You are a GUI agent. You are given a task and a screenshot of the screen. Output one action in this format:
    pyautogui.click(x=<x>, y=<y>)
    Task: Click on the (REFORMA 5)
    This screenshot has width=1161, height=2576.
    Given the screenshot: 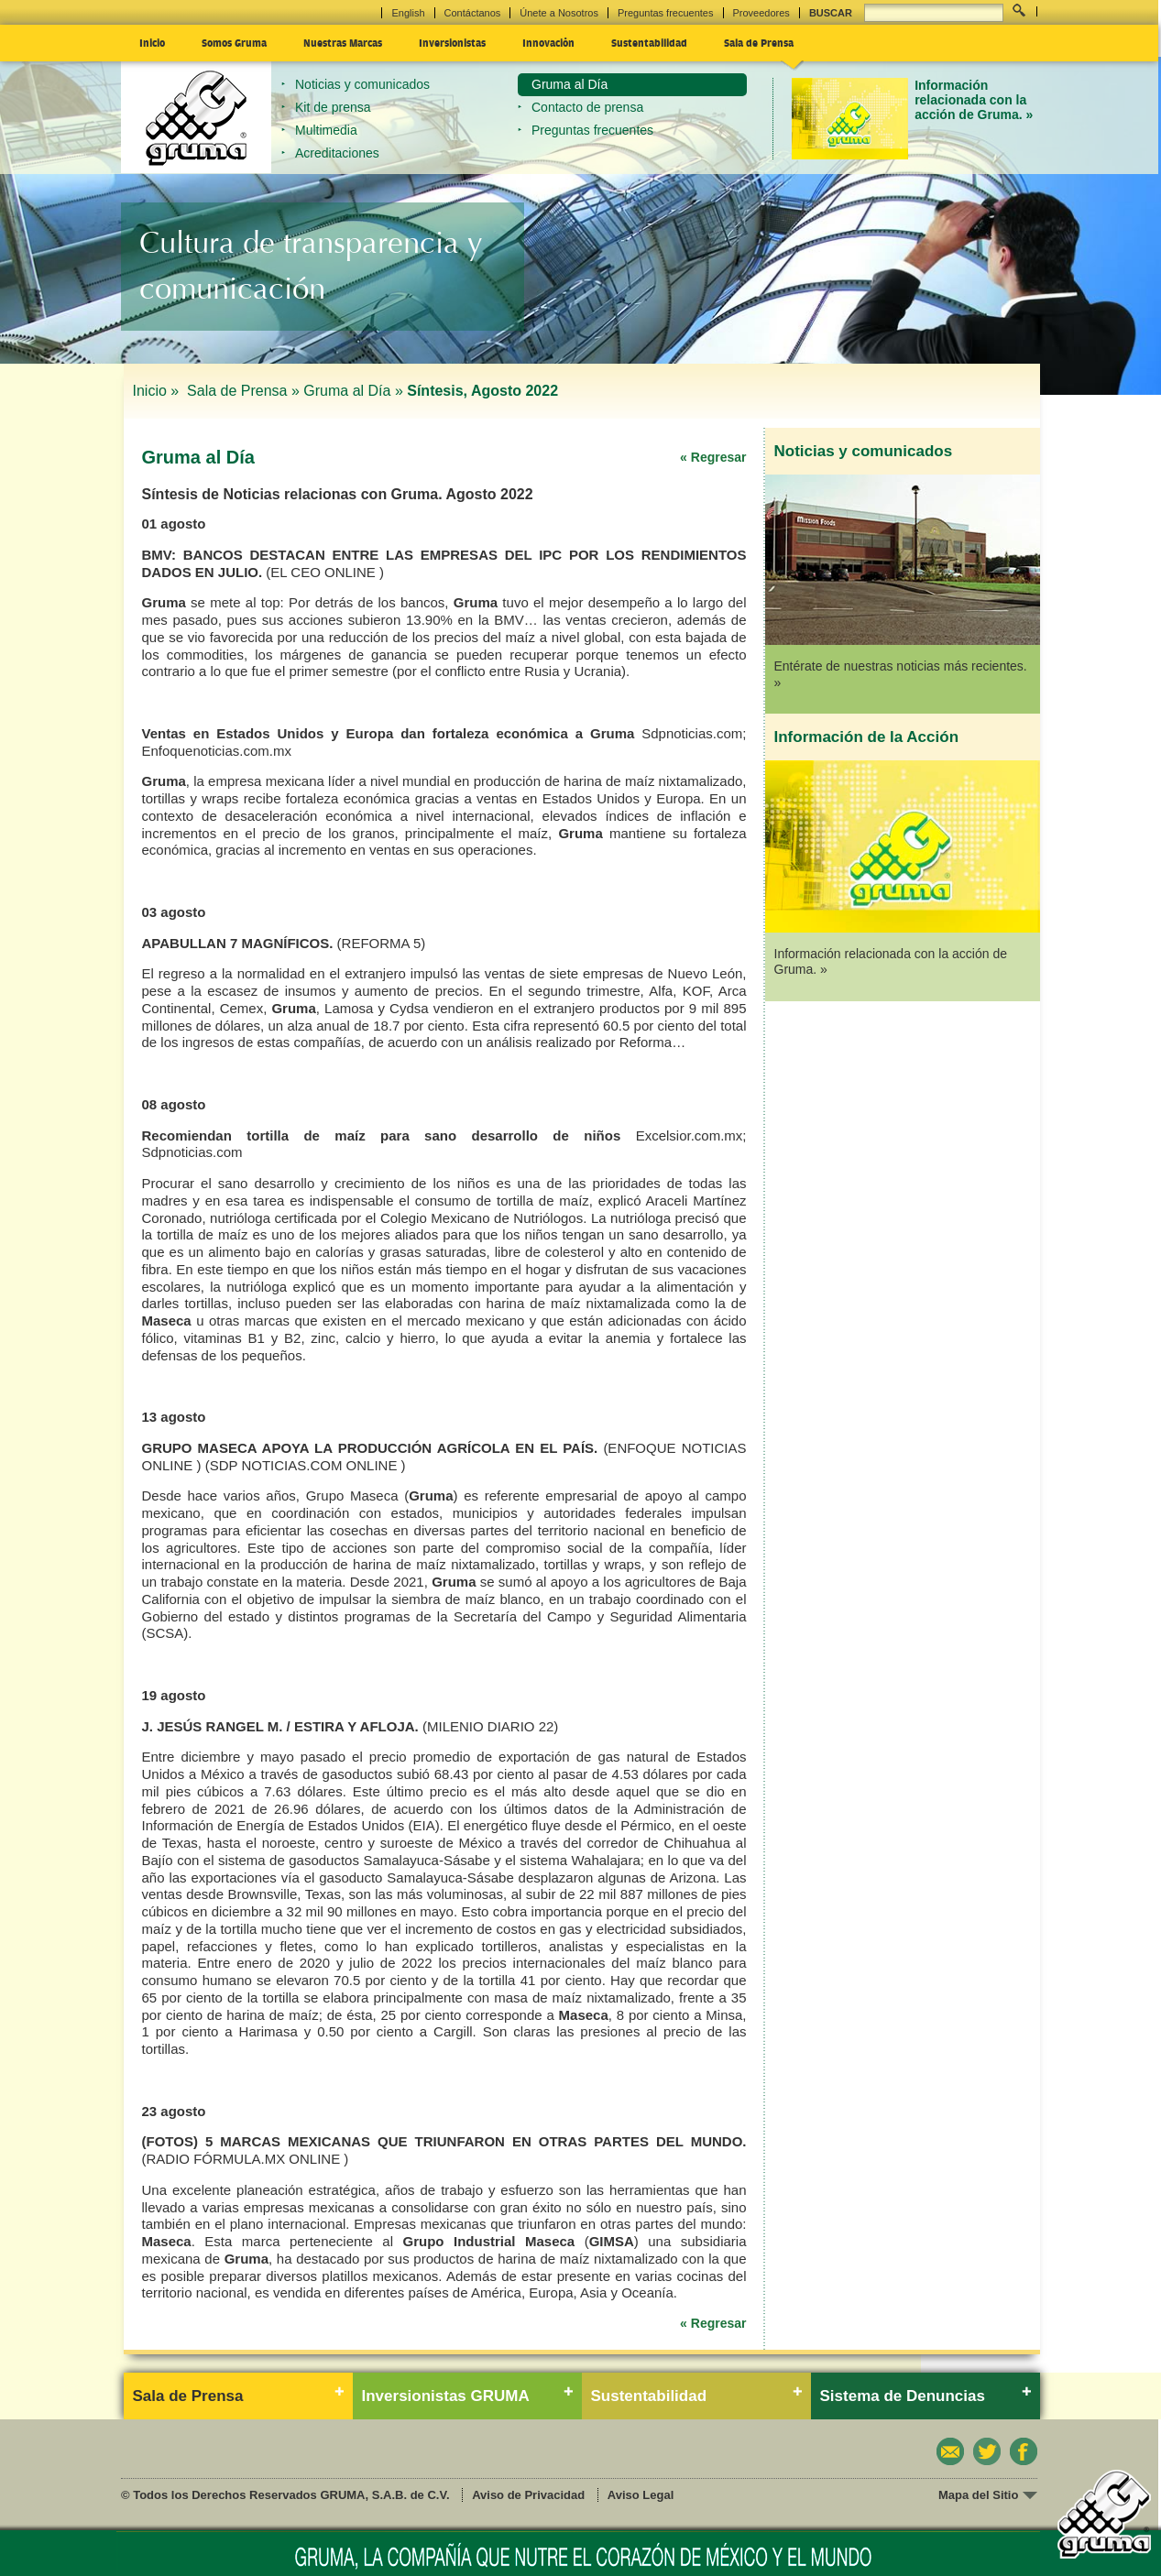 What is the action you would take?
    pyautogui.click(x=381, y=943)
    